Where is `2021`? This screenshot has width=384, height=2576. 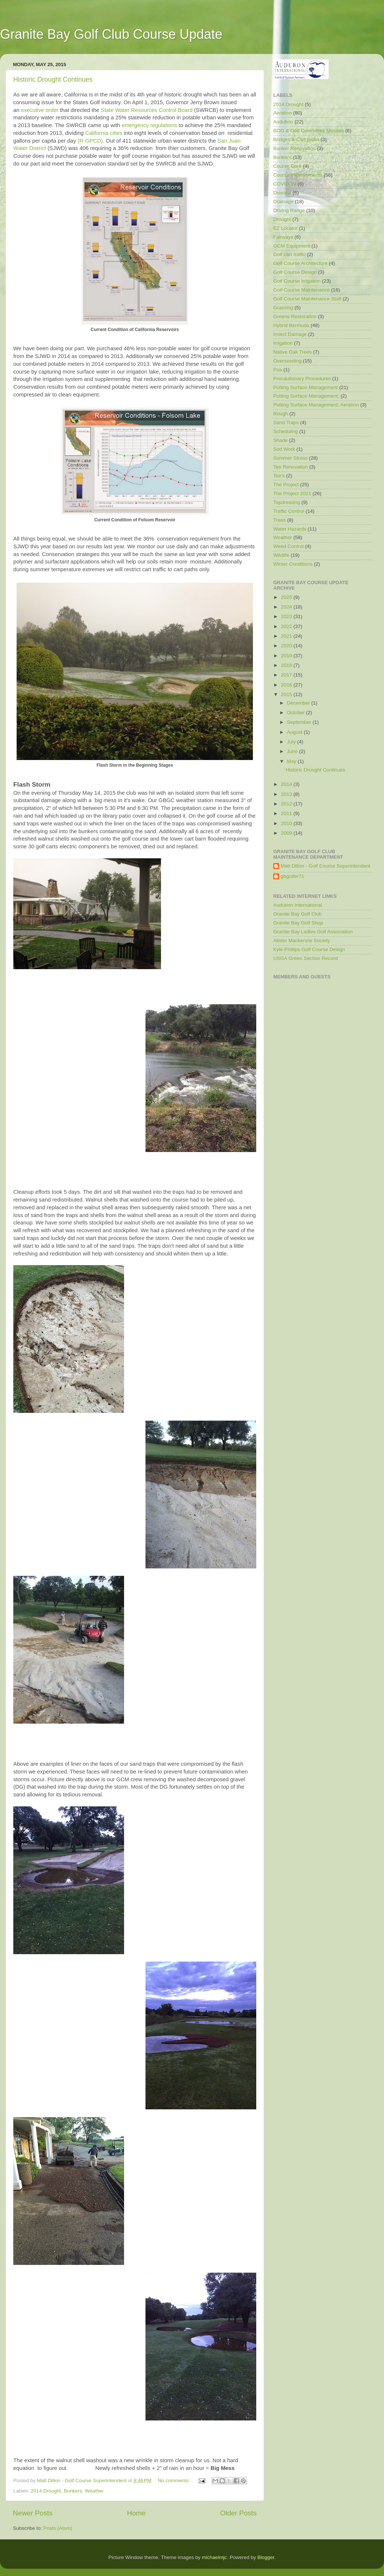
2021 is located at coordinates (287, 636).